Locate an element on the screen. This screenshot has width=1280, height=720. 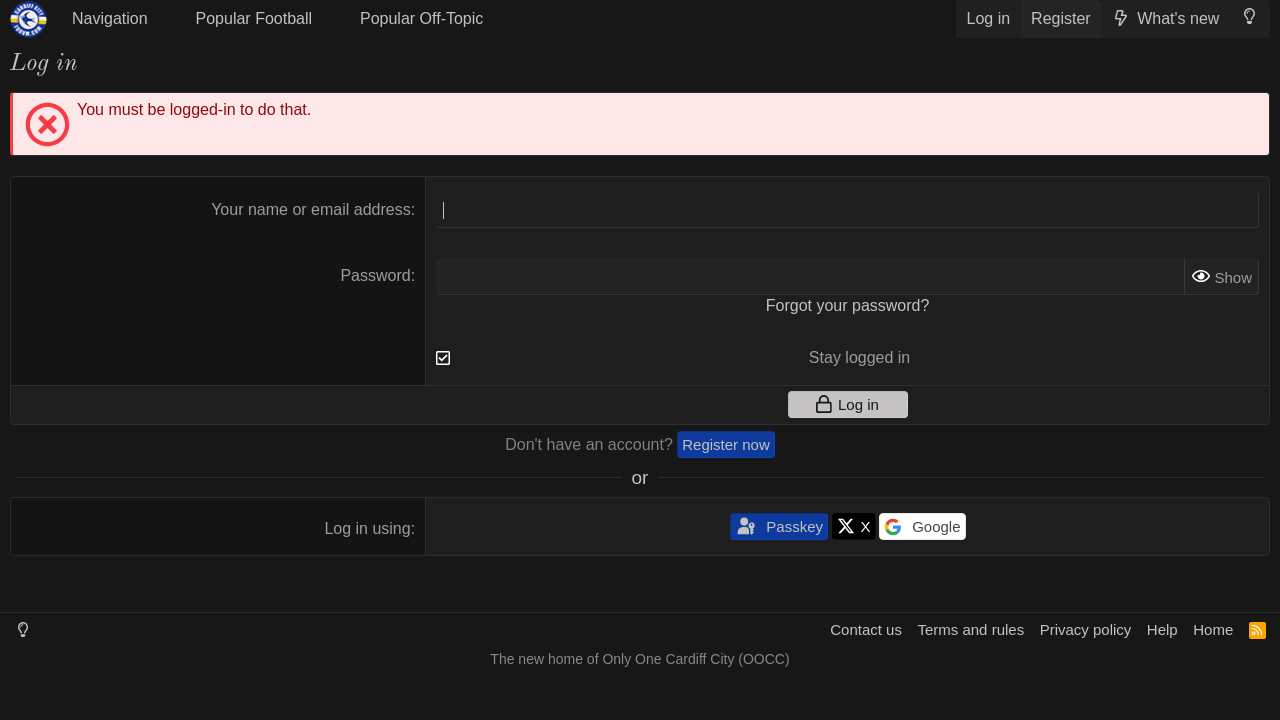
[Light Mode] is located at coordinates (1249, 16).